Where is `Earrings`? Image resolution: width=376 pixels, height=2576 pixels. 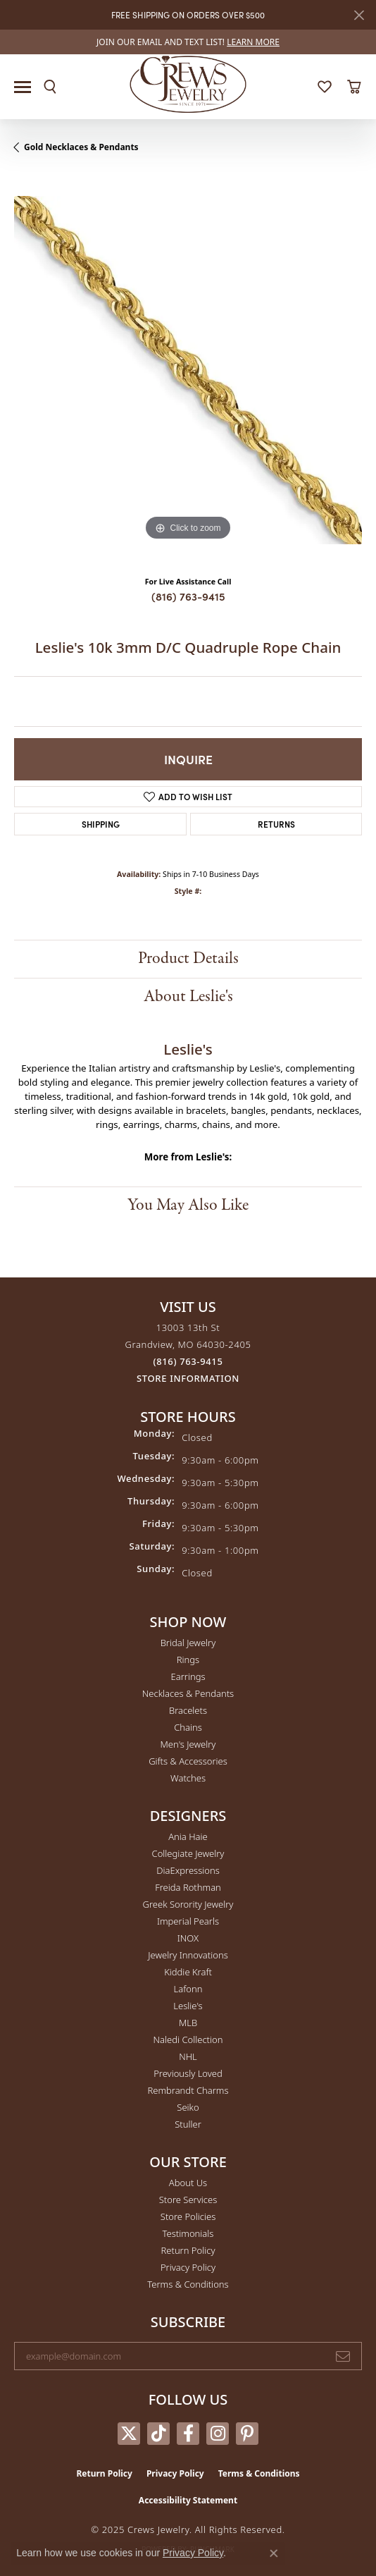 Earrings is located at coordinates (187, 1676).